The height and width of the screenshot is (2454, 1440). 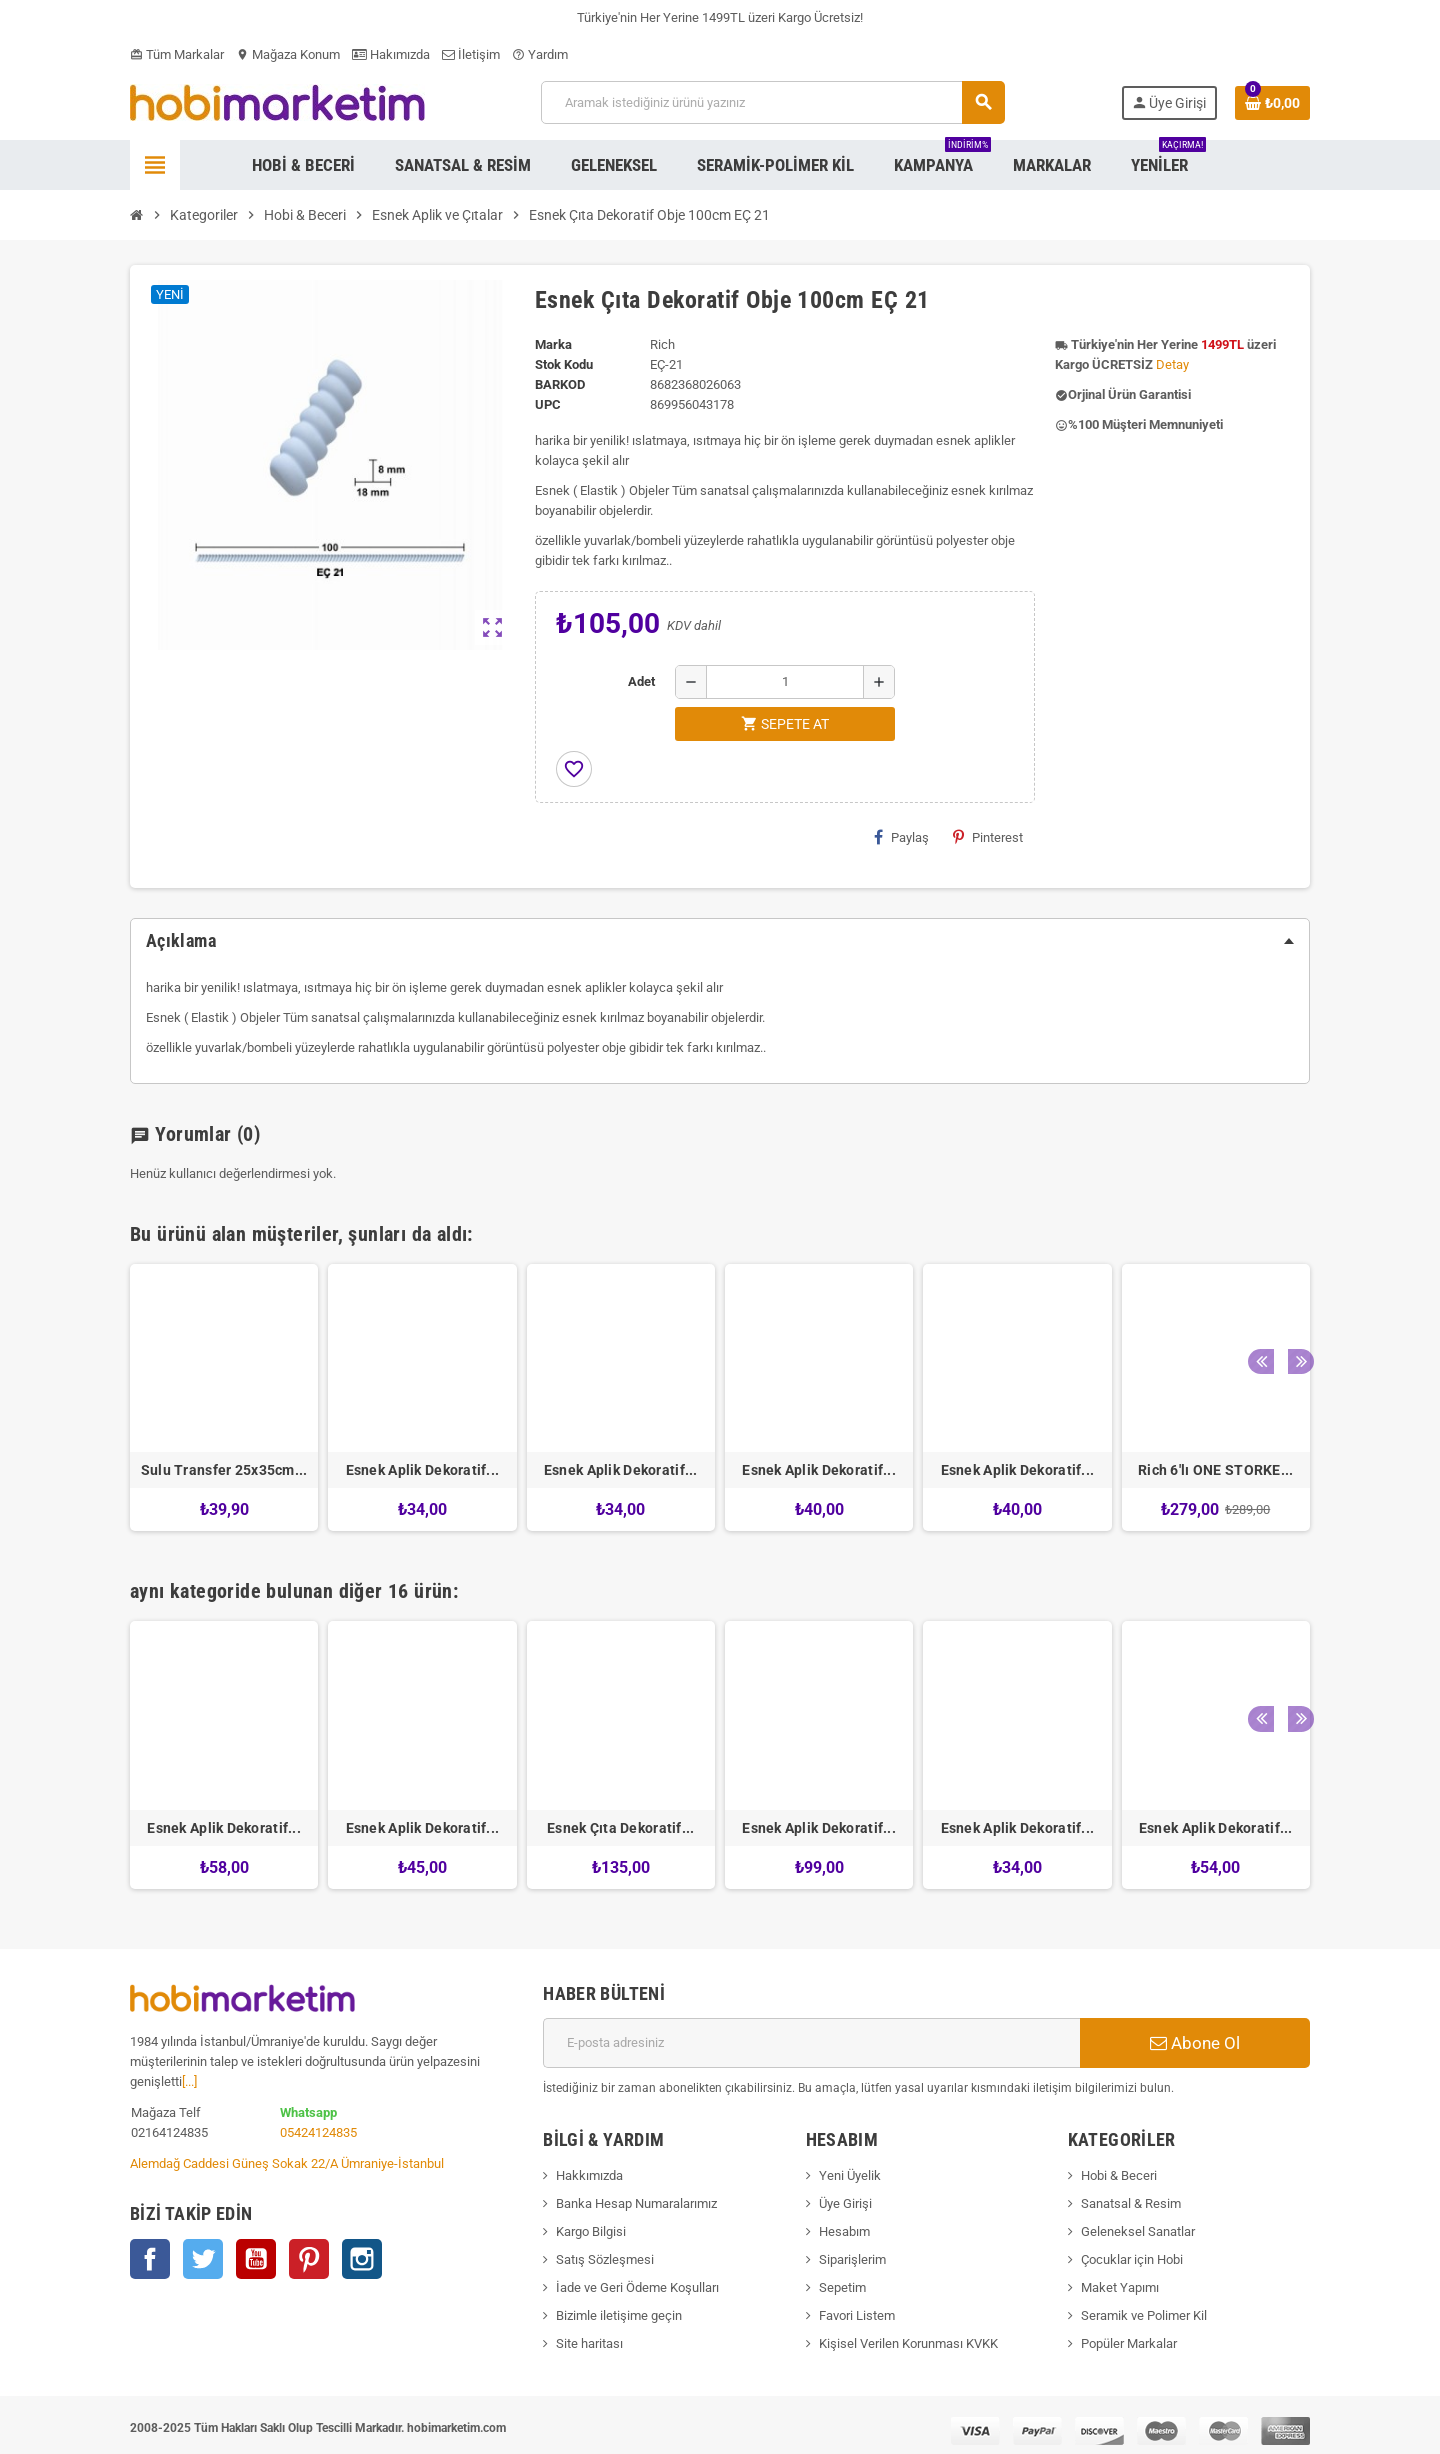 What do you see at coordinates (287, 2163) in the screenshot?
I see `Alemdağ Caddesi Güneş Sokak 22/A Ümraniye-İstanbul` at bounding box center [287, 2163].